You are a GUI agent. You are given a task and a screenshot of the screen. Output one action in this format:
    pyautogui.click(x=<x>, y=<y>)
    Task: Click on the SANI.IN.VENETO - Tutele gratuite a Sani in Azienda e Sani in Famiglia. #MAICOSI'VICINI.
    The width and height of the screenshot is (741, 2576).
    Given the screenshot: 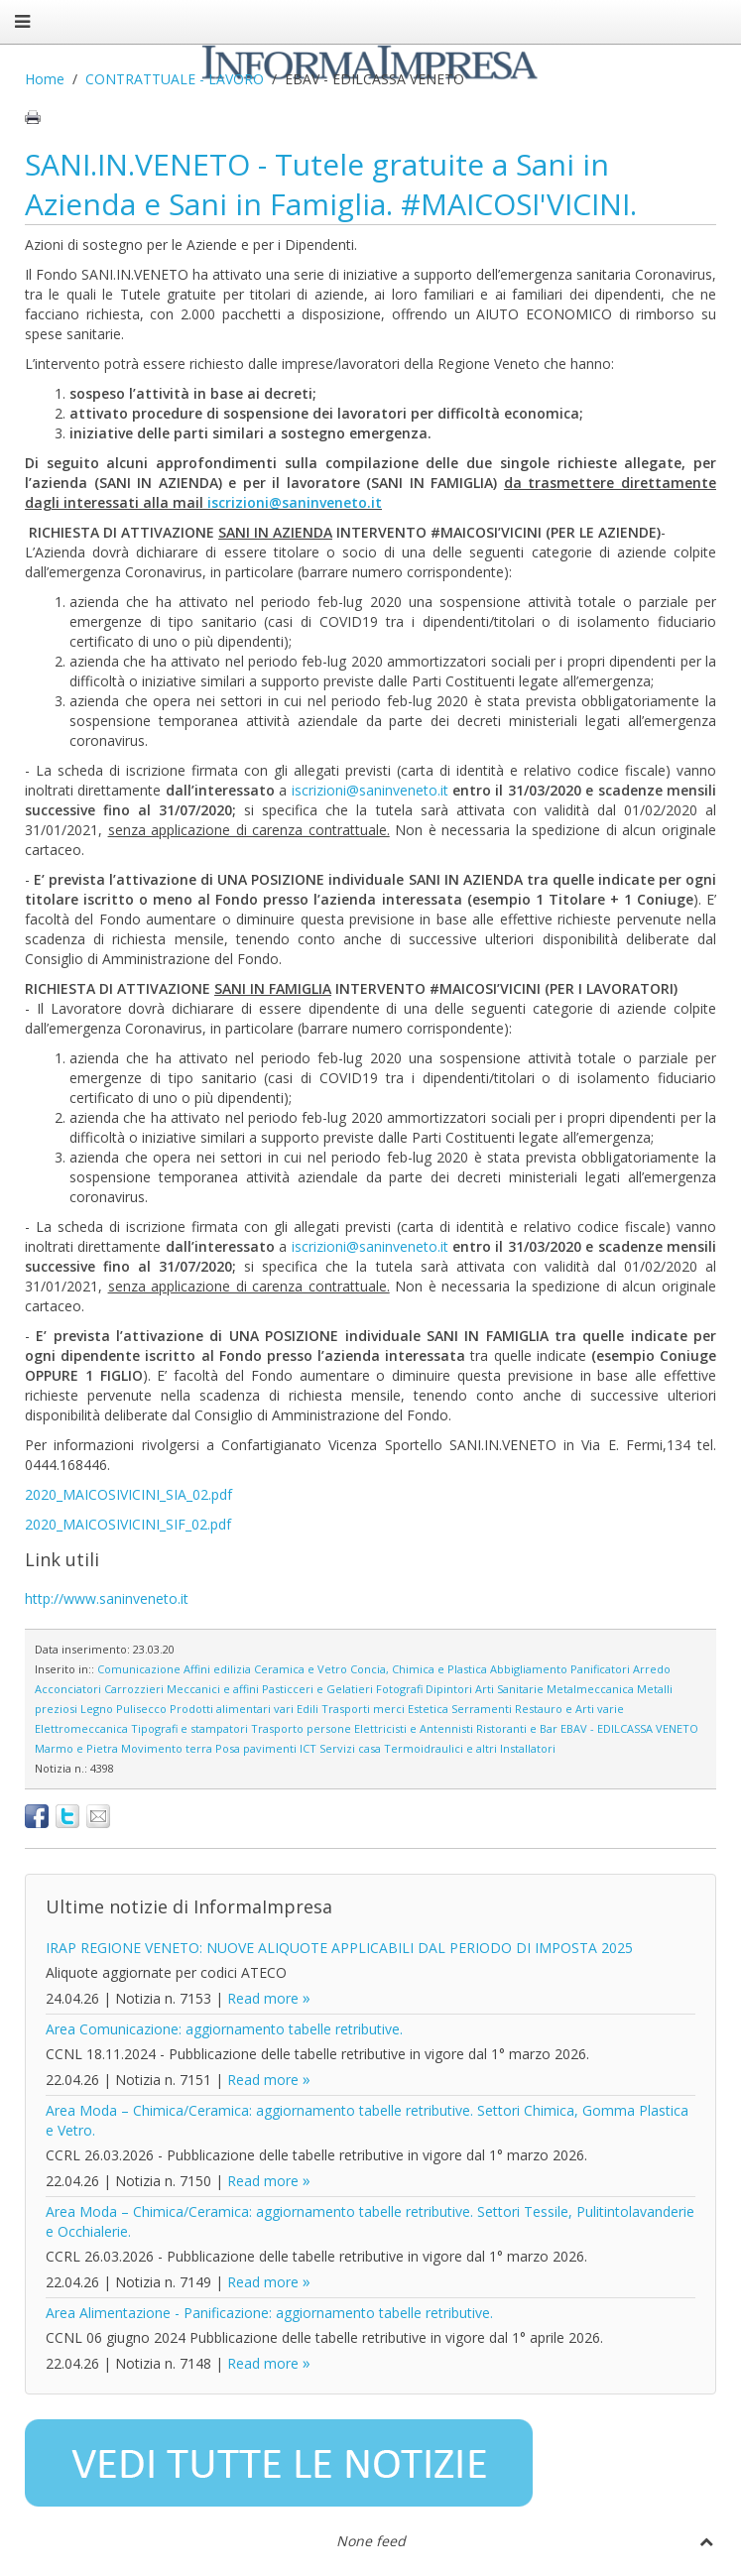 What is the action you would take?
    pyautogui.click(x=331, y=184)
    